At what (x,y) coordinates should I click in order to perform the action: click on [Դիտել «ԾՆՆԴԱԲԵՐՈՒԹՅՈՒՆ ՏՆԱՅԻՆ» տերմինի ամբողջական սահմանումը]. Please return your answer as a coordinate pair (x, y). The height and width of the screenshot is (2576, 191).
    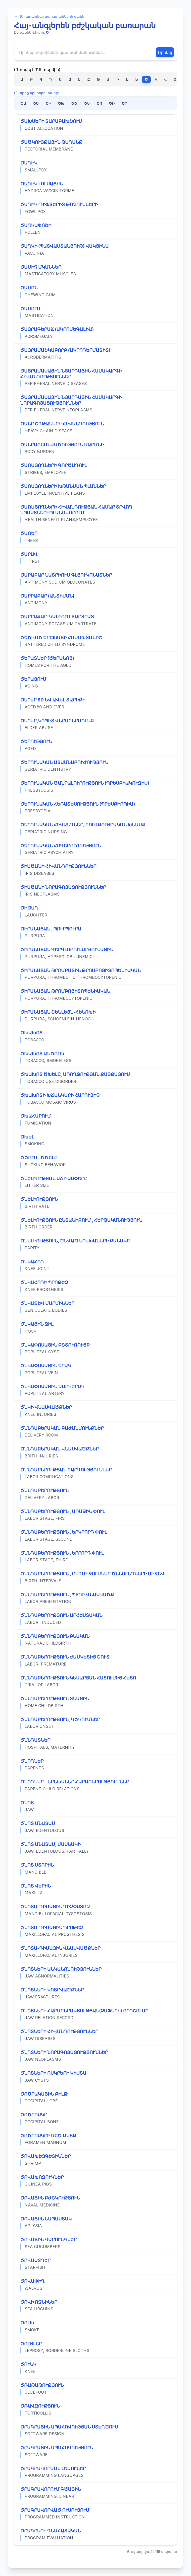
    Looking at the image, I should click on (95, 1702).